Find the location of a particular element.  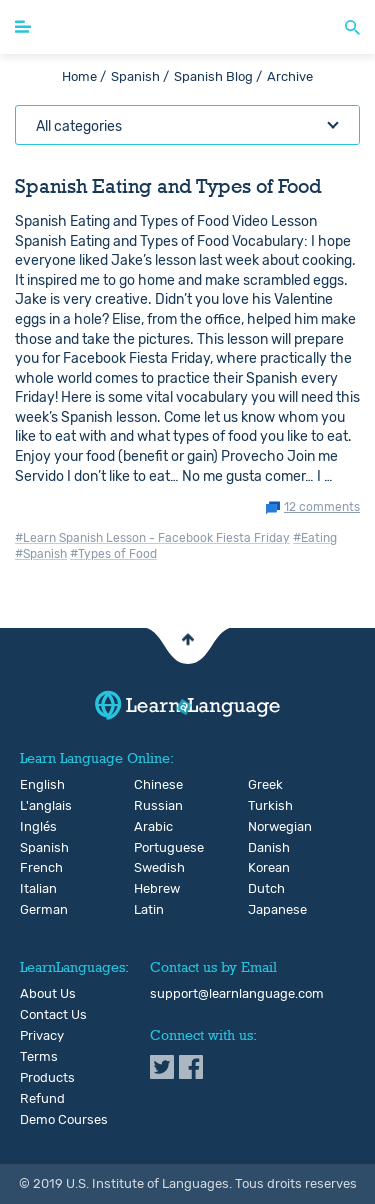

Products is located at coordinates (47, 1078).